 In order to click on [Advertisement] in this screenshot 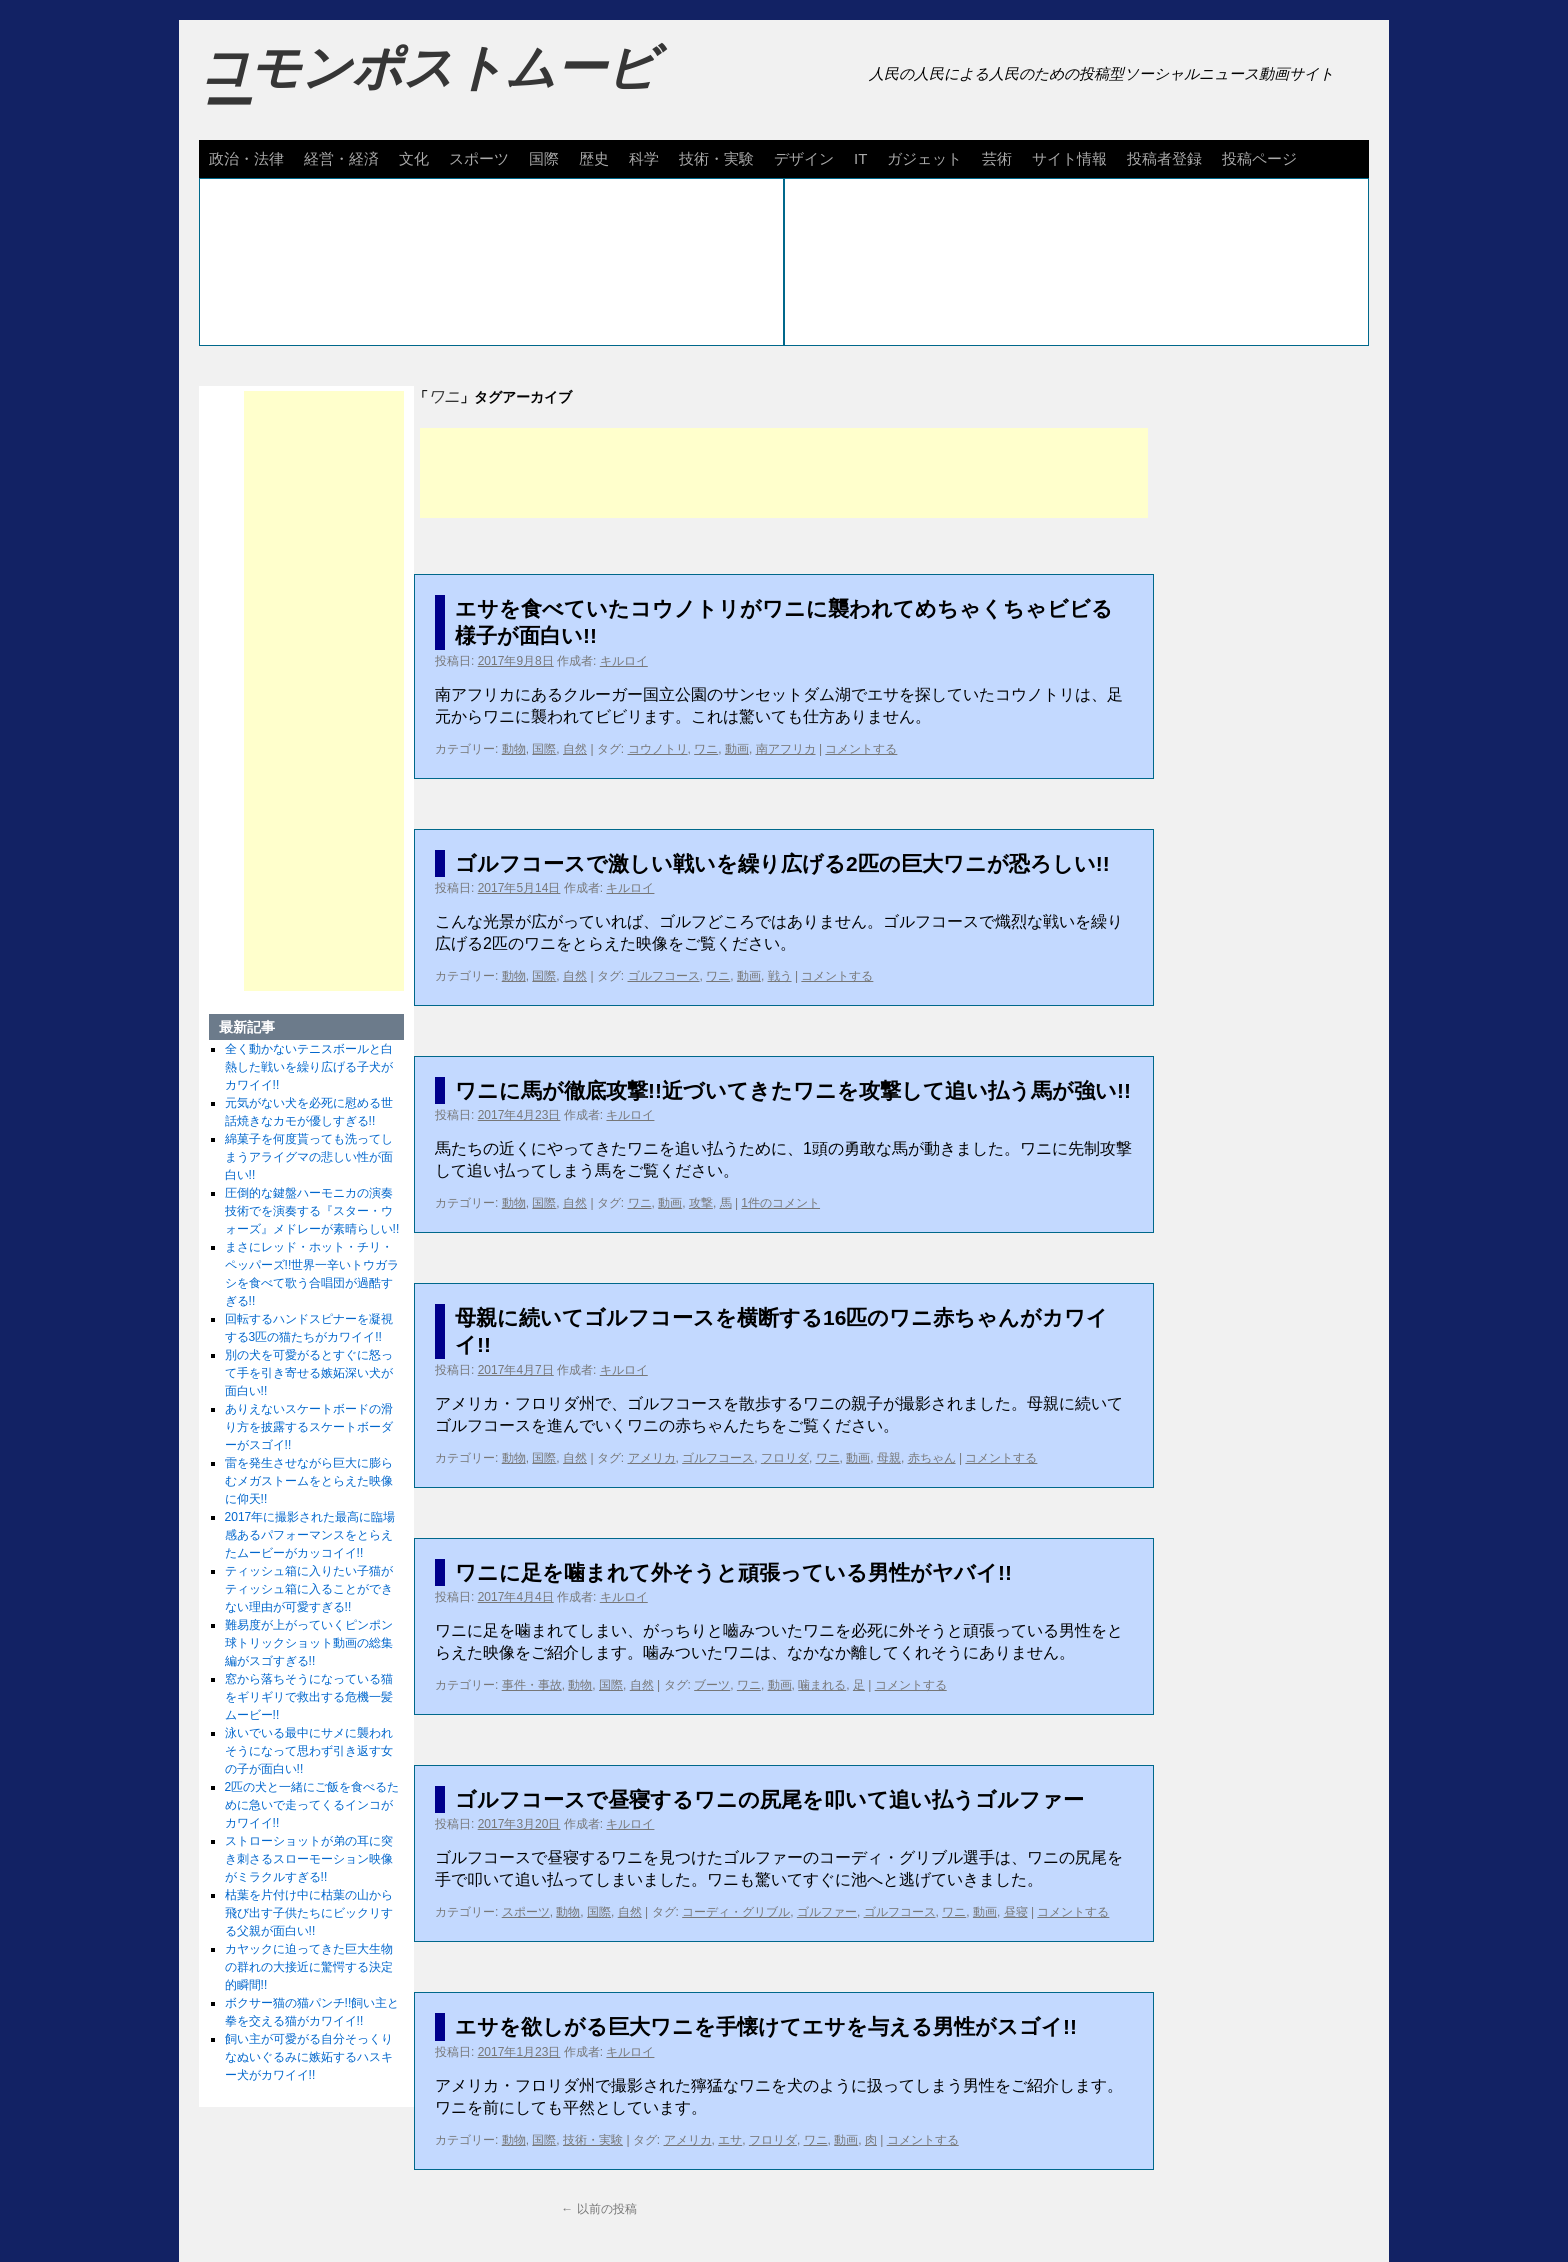, I will do `click(784, 473)`.